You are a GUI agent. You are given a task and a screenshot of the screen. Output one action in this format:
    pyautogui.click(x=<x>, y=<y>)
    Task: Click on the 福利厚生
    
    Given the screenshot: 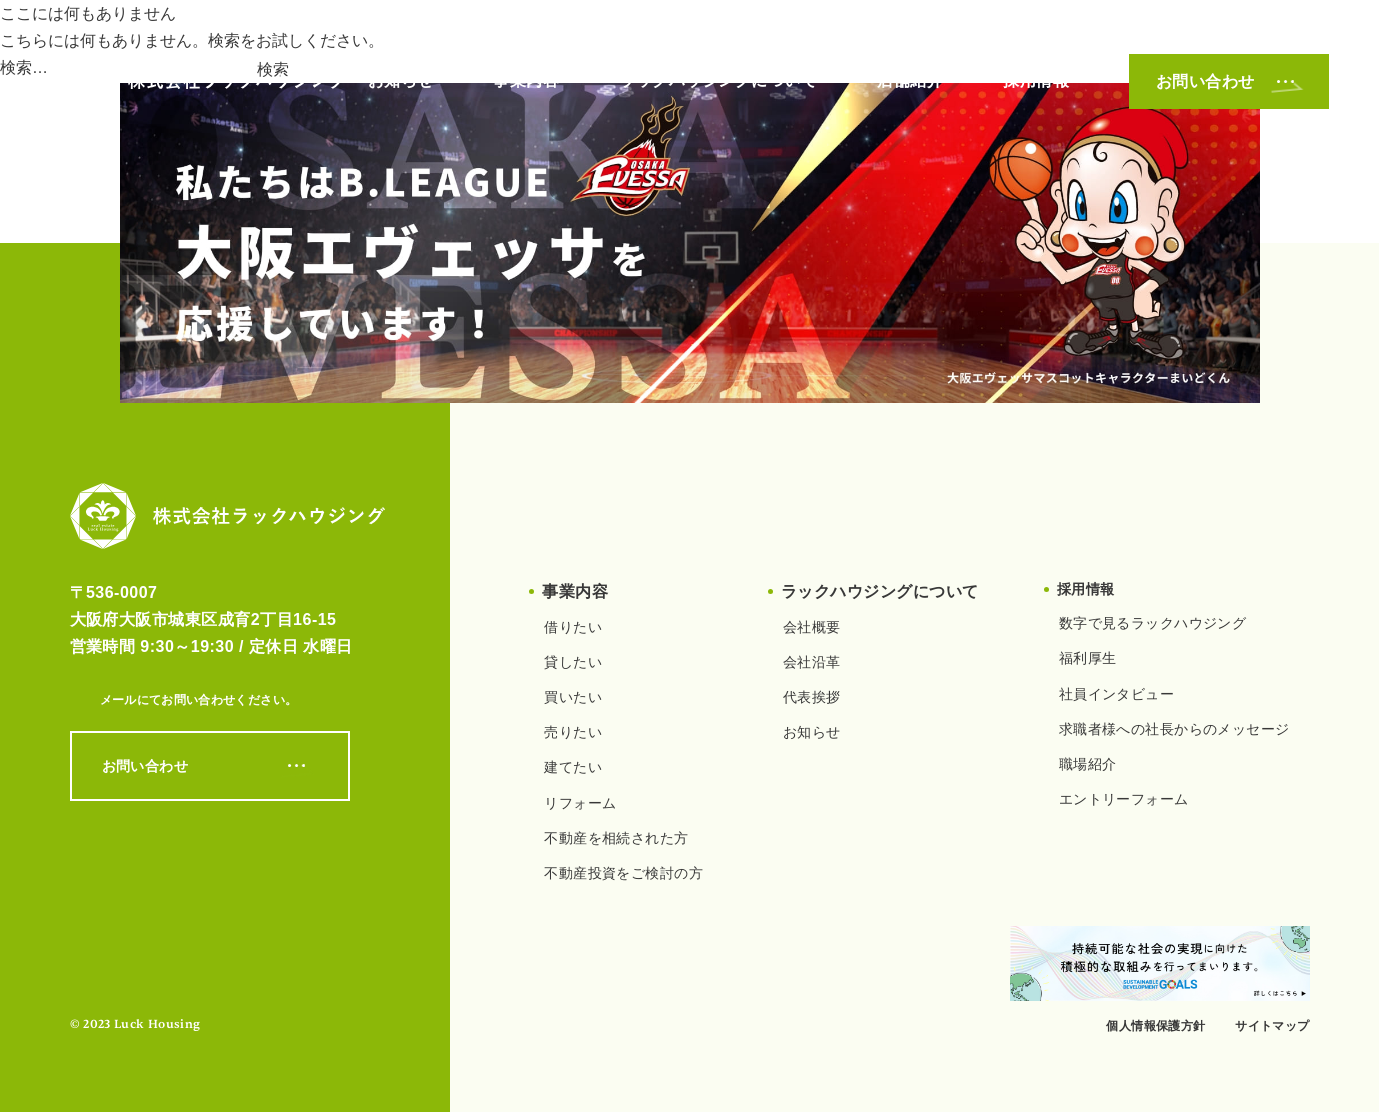 What is the action you would take?
    pyautogui.click(x=1088, y=658)
    